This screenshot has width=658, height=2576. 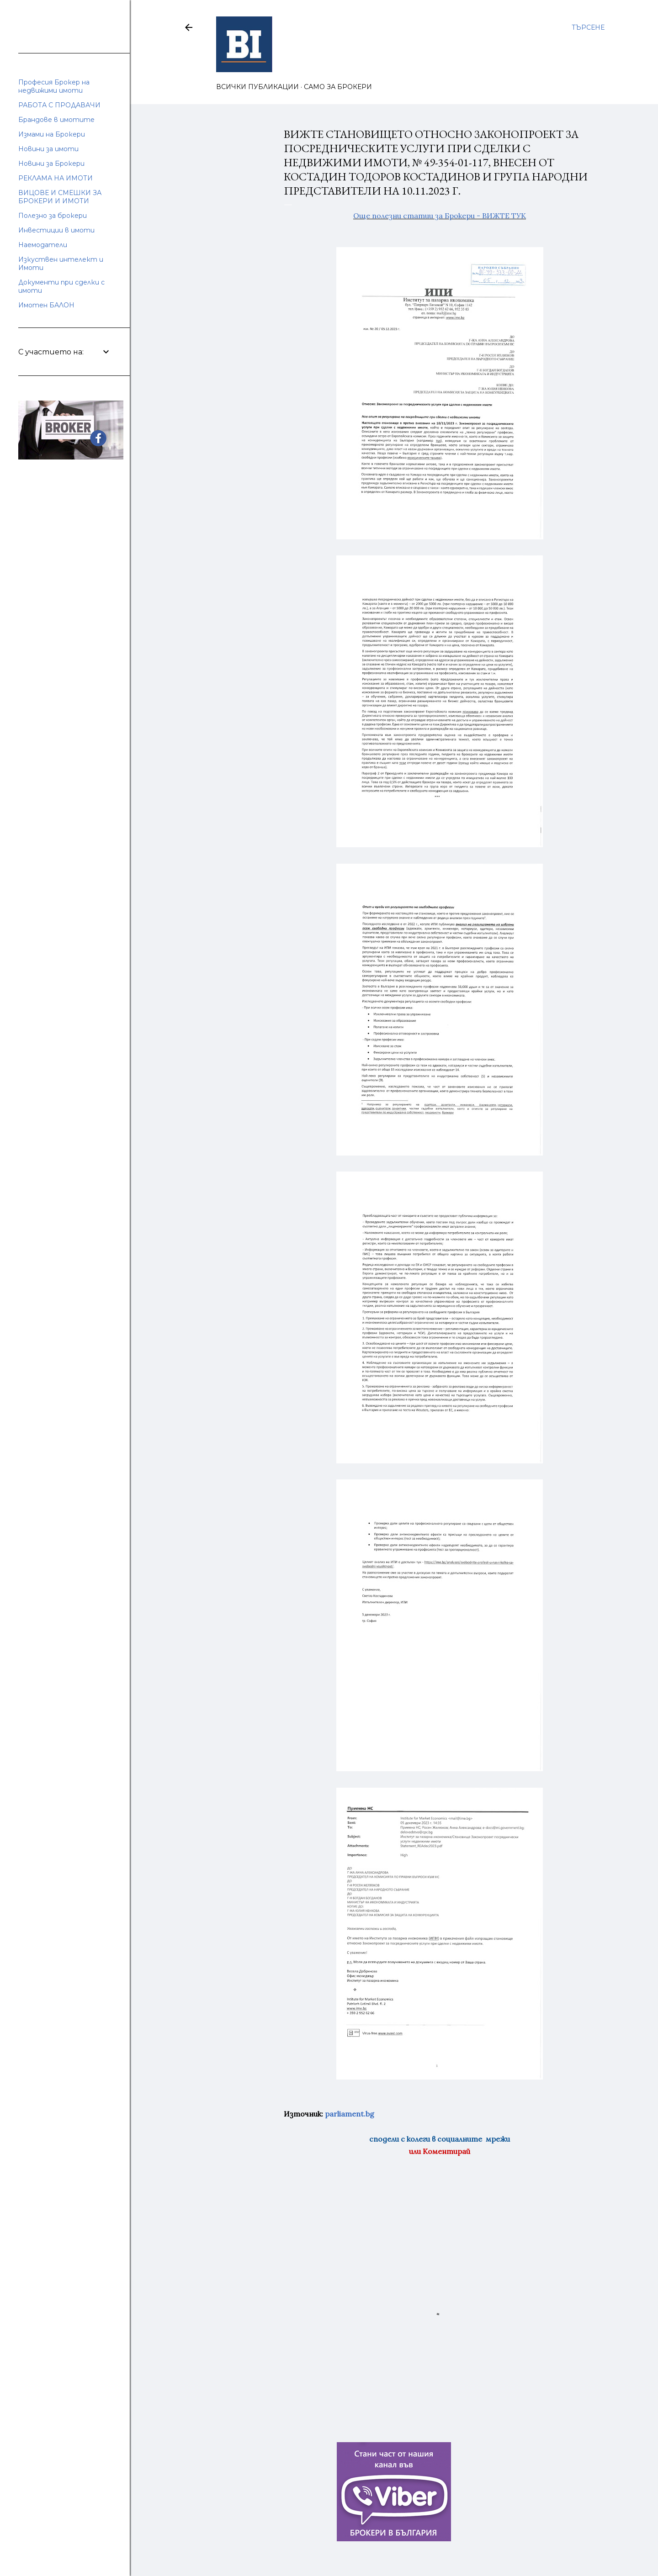 What do you see at coordinates (56, 120) in the screenshot?
I see `Брандове в имотите` at bounding box center [56, 120].